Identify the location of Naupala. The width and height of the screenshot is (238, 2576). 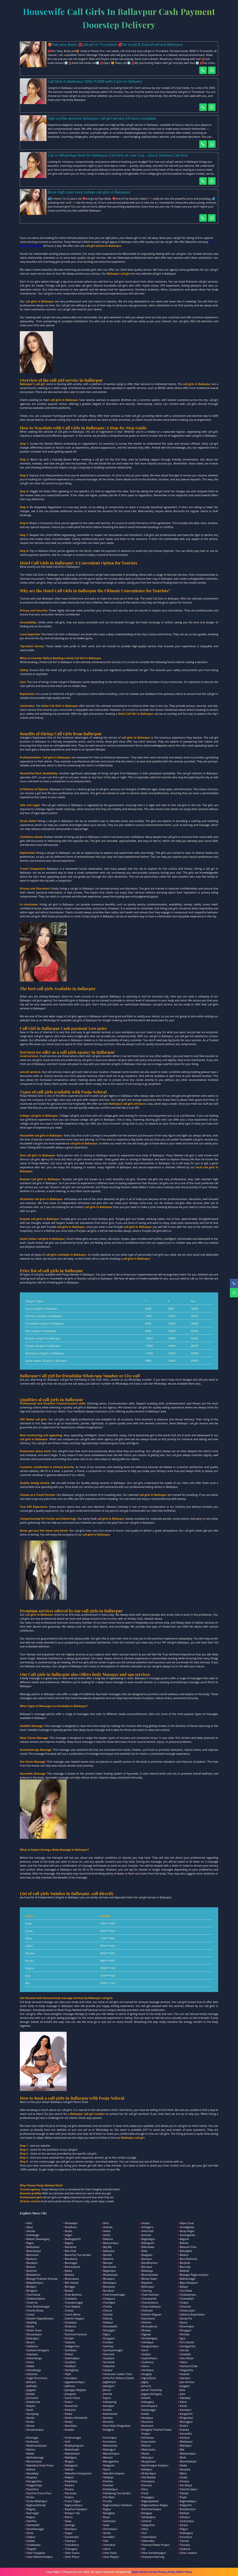
(185, 2469).